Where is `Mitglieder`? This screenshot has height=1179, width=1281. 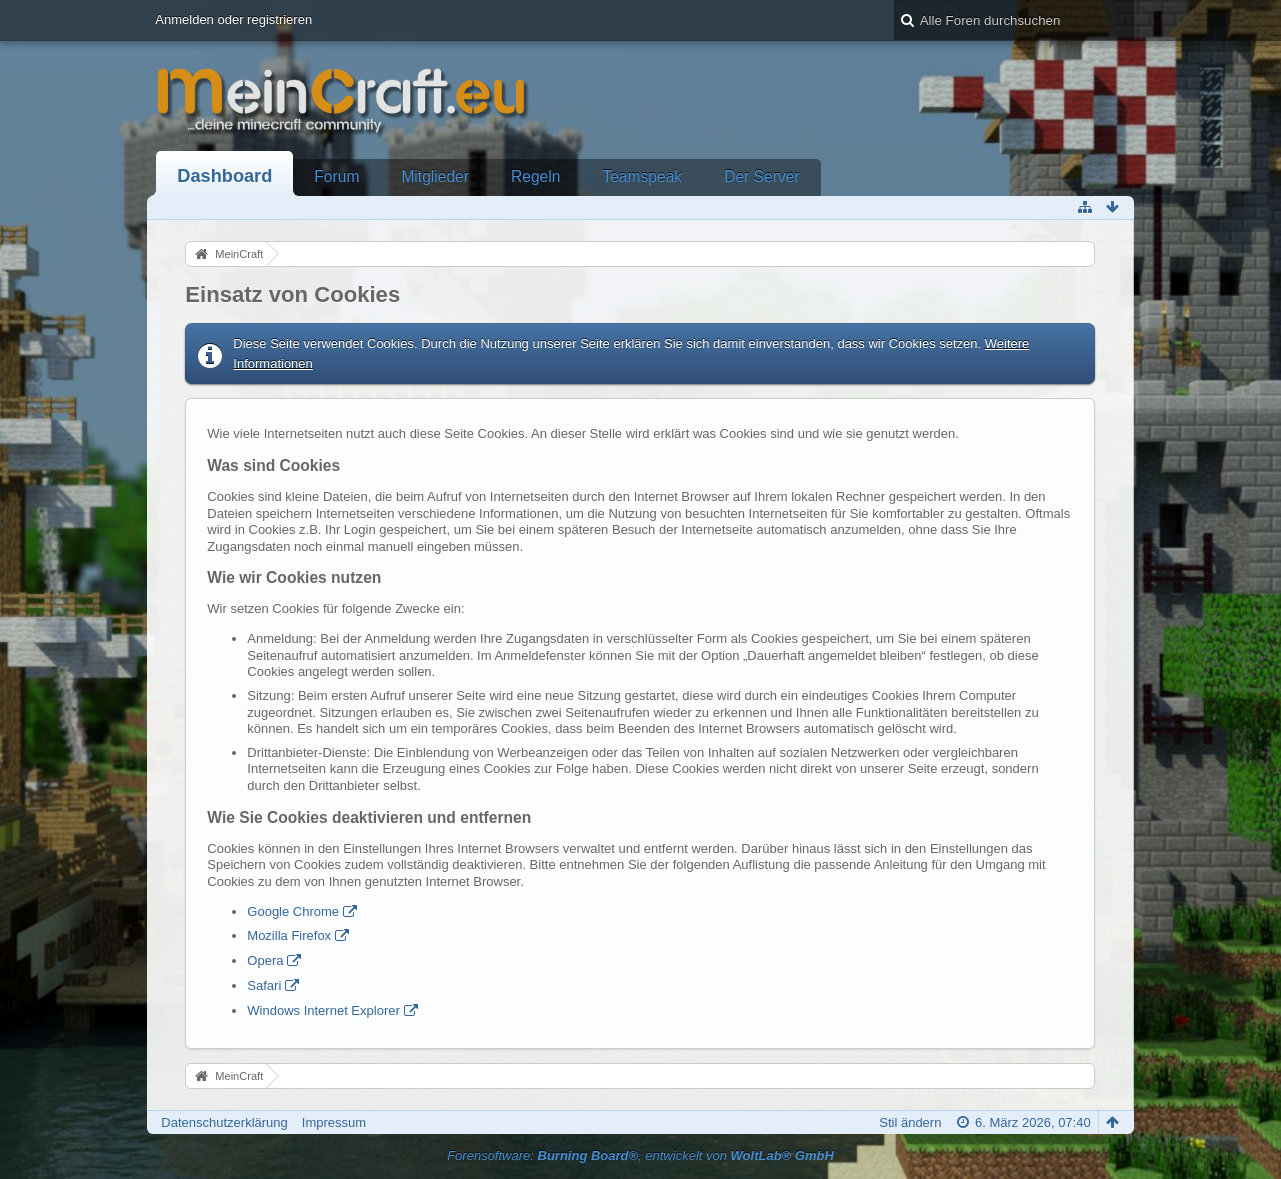
Mitglieder is located at coordinates (435, 176).